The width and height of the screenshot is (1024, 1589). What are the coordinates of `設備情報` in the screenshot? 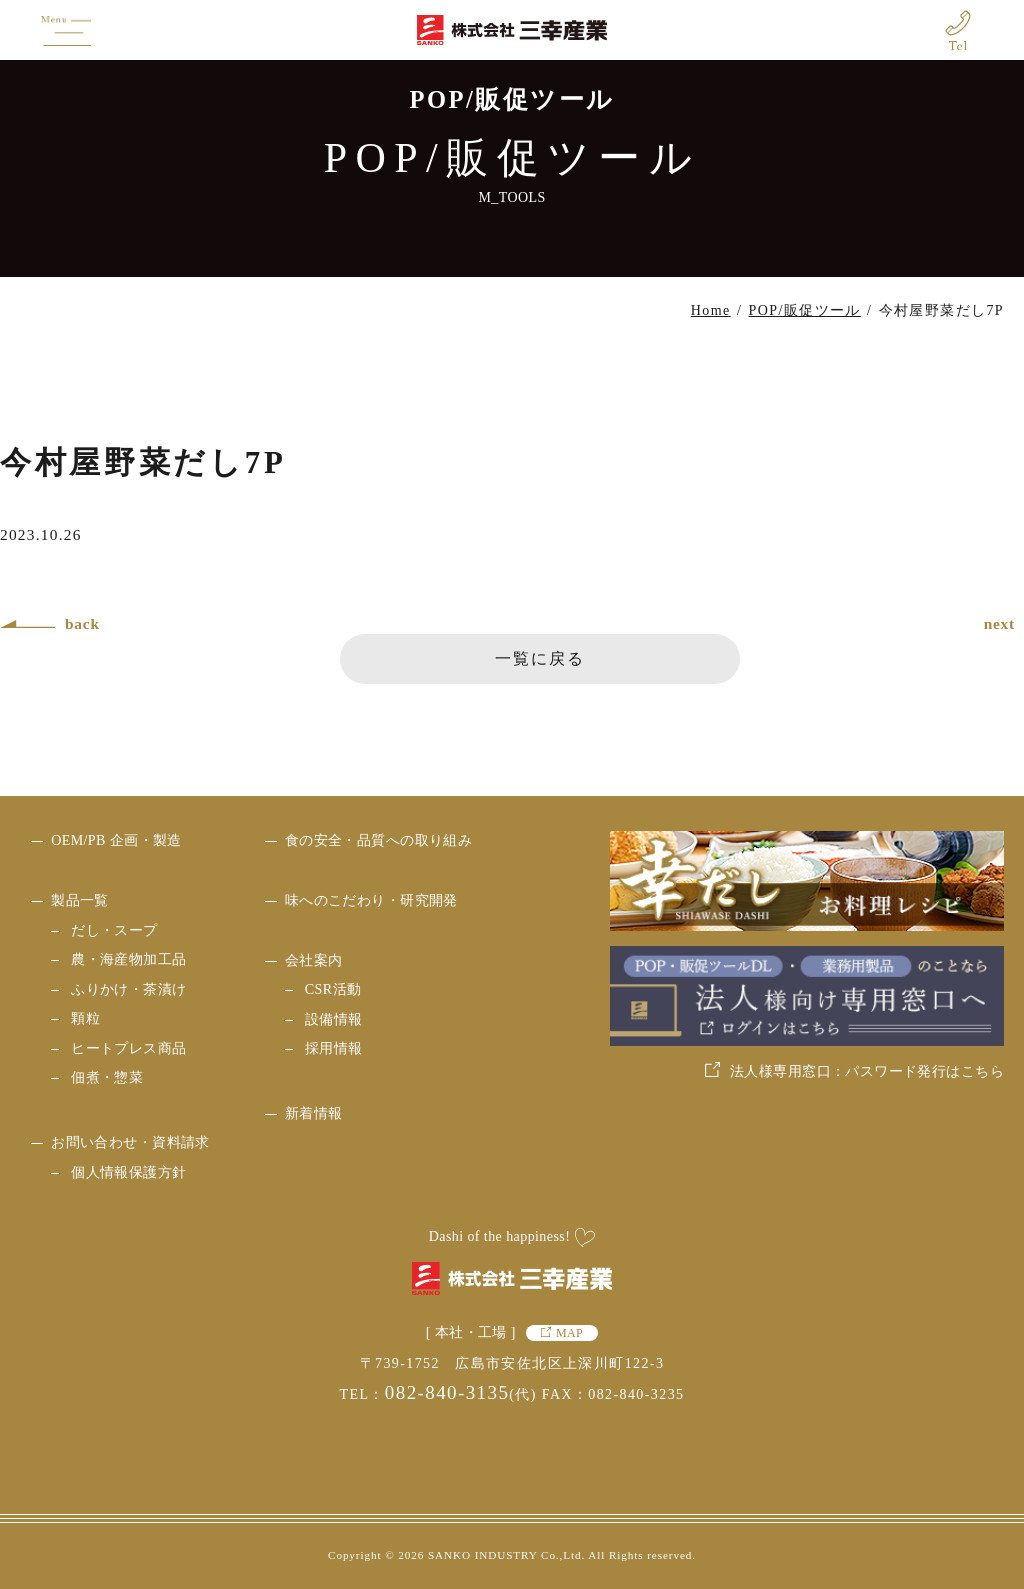 It's located at (334, 1019).